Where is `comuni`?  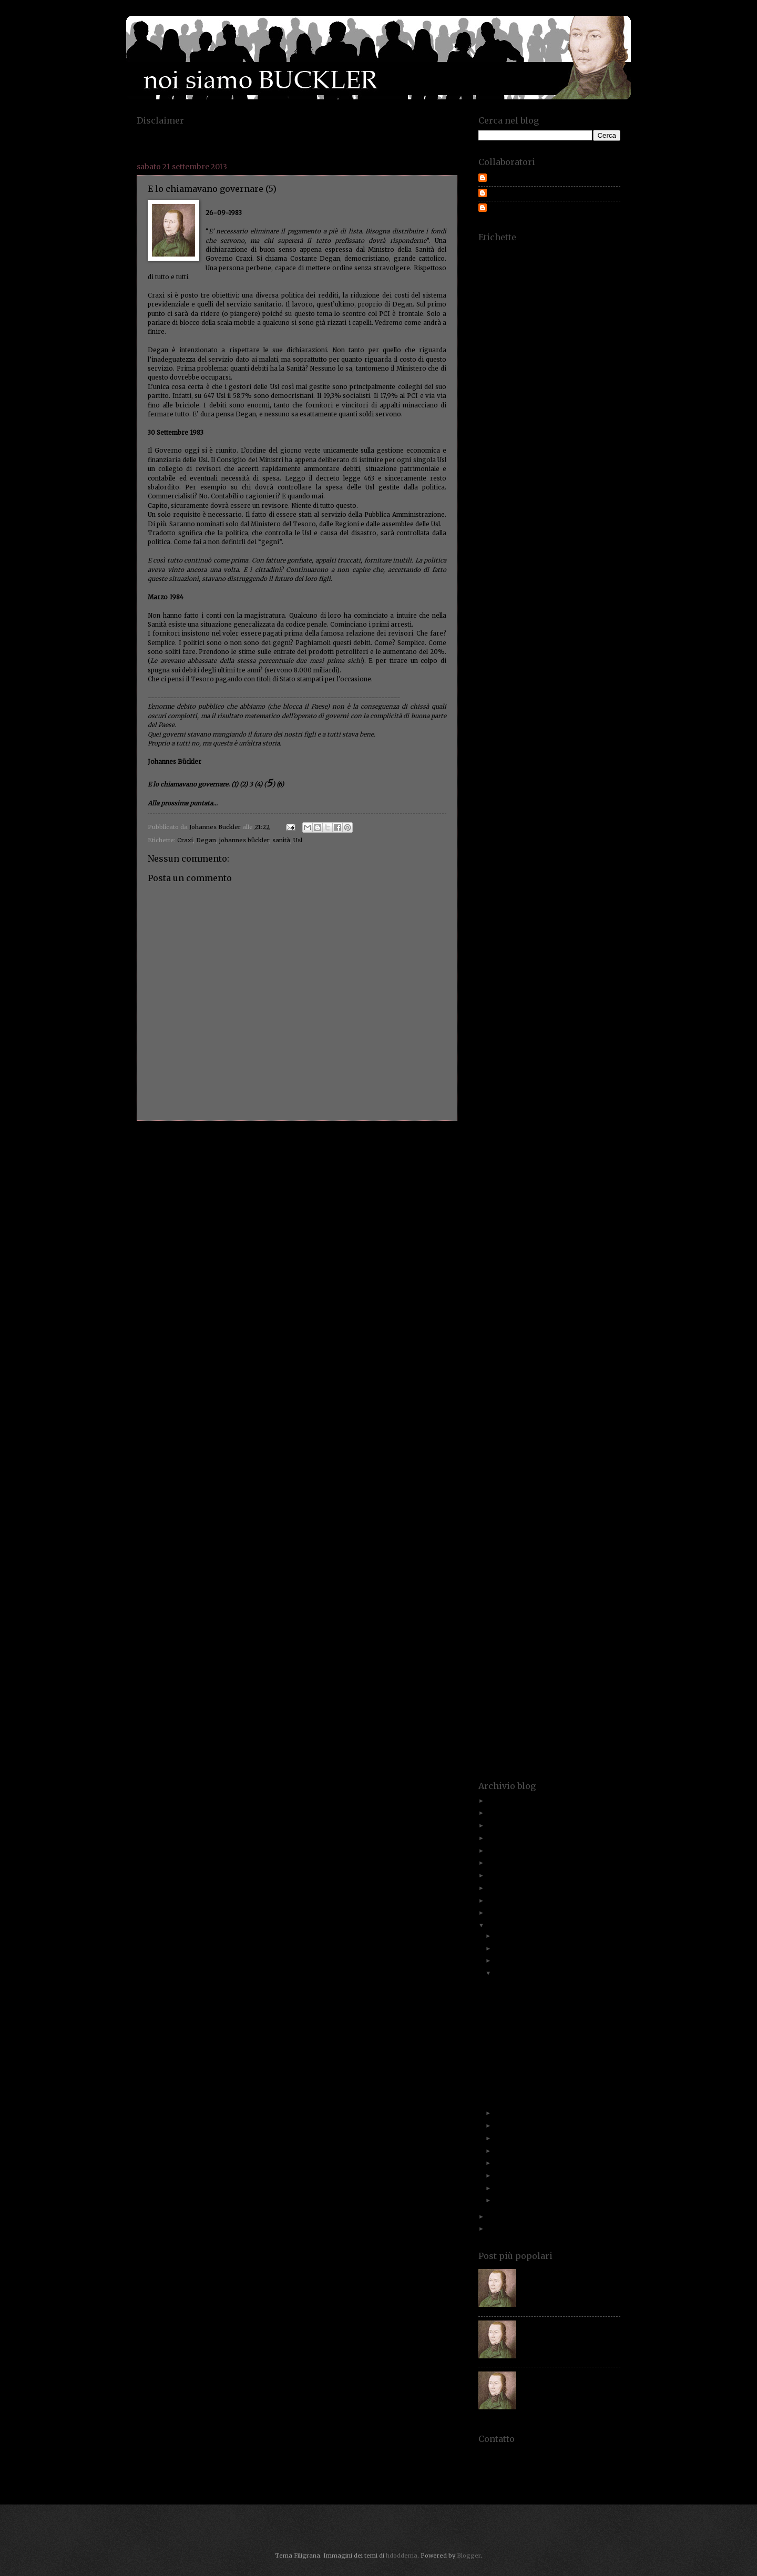 comuni is located at coordinates (562, 542).